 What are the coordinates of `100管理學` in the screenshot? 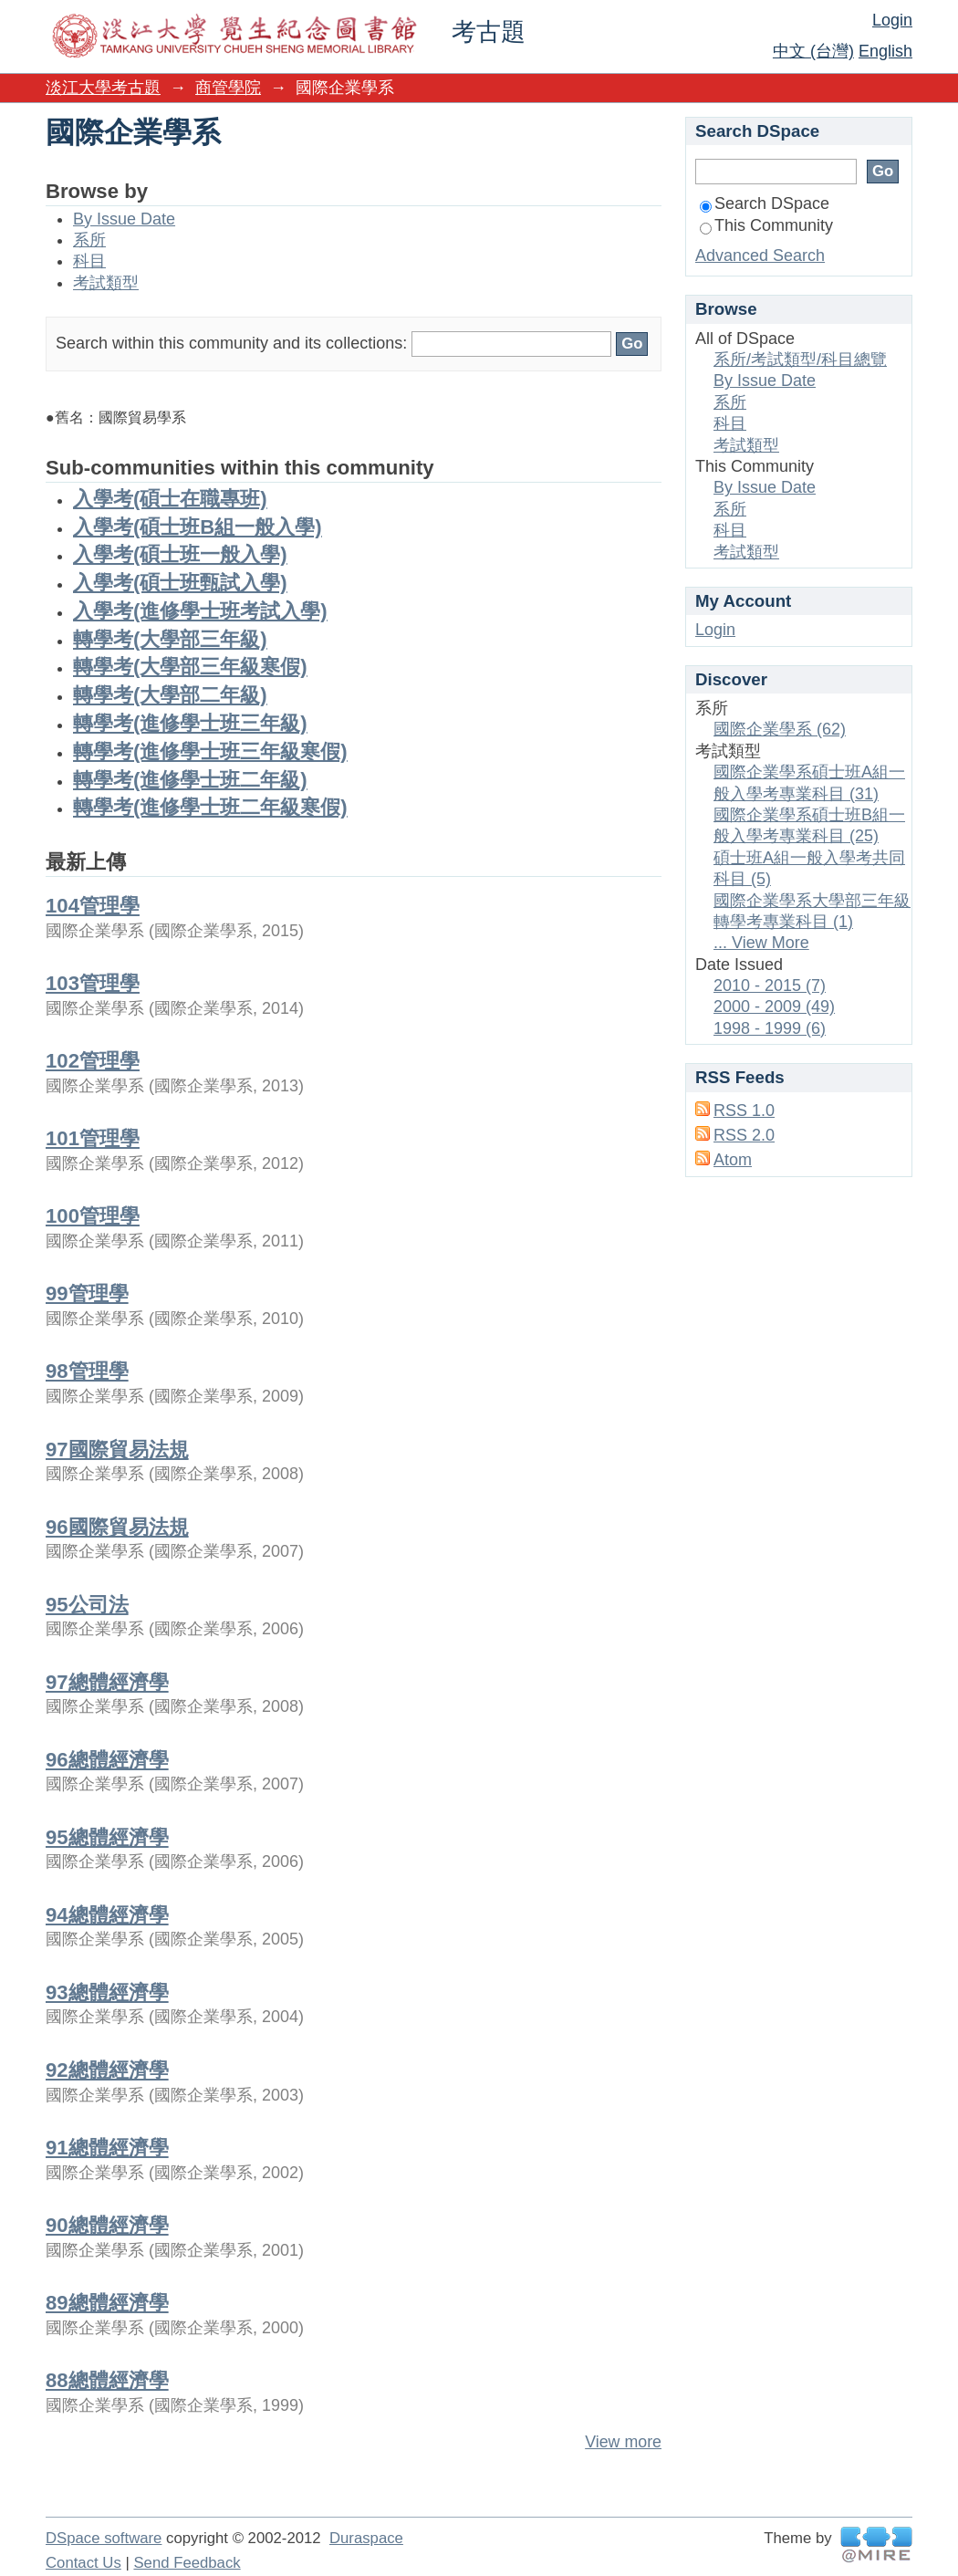 It's located at (93, 1216).